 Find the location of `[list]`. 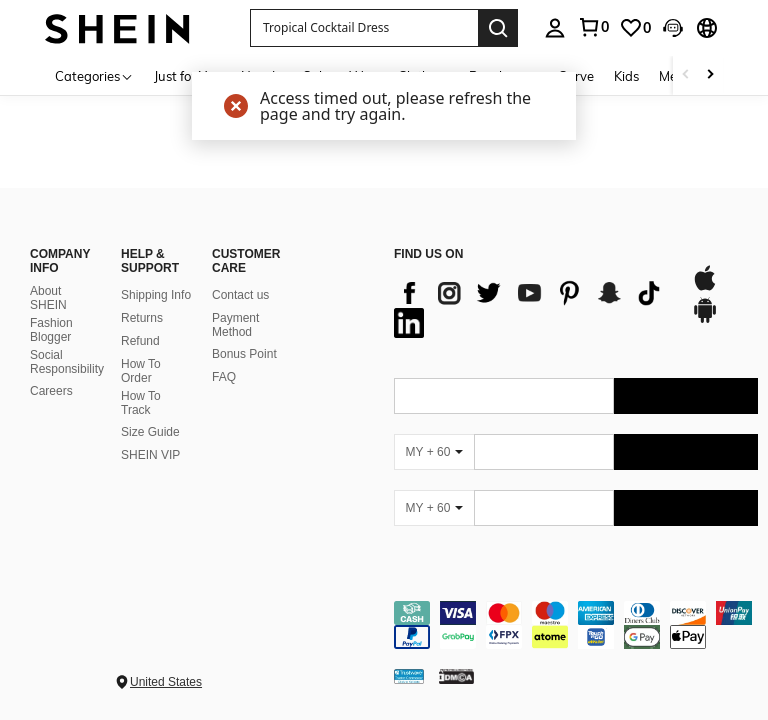

[list] is located at coordinates (532, 308).